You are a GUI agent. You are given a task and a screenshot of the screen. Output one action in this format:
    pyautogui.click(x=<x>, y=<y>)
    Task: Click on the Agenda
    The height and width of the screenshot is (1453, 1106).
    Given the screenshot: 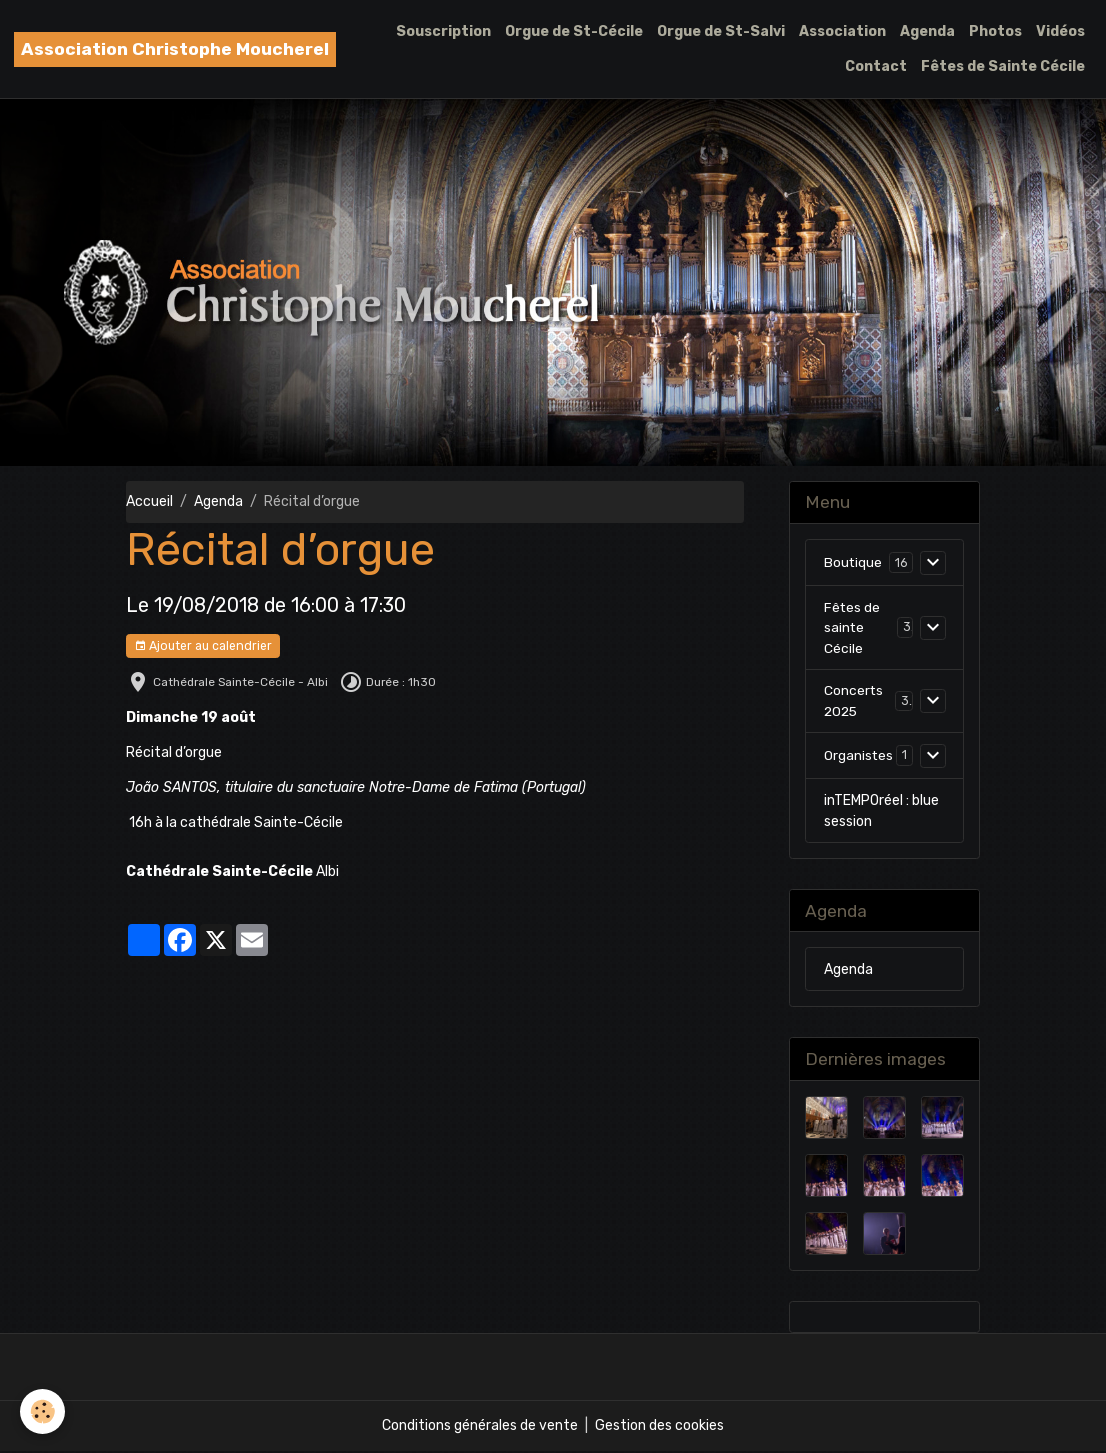 What is the action you would take?
    pyautogui.click(x=927, y=31)
    